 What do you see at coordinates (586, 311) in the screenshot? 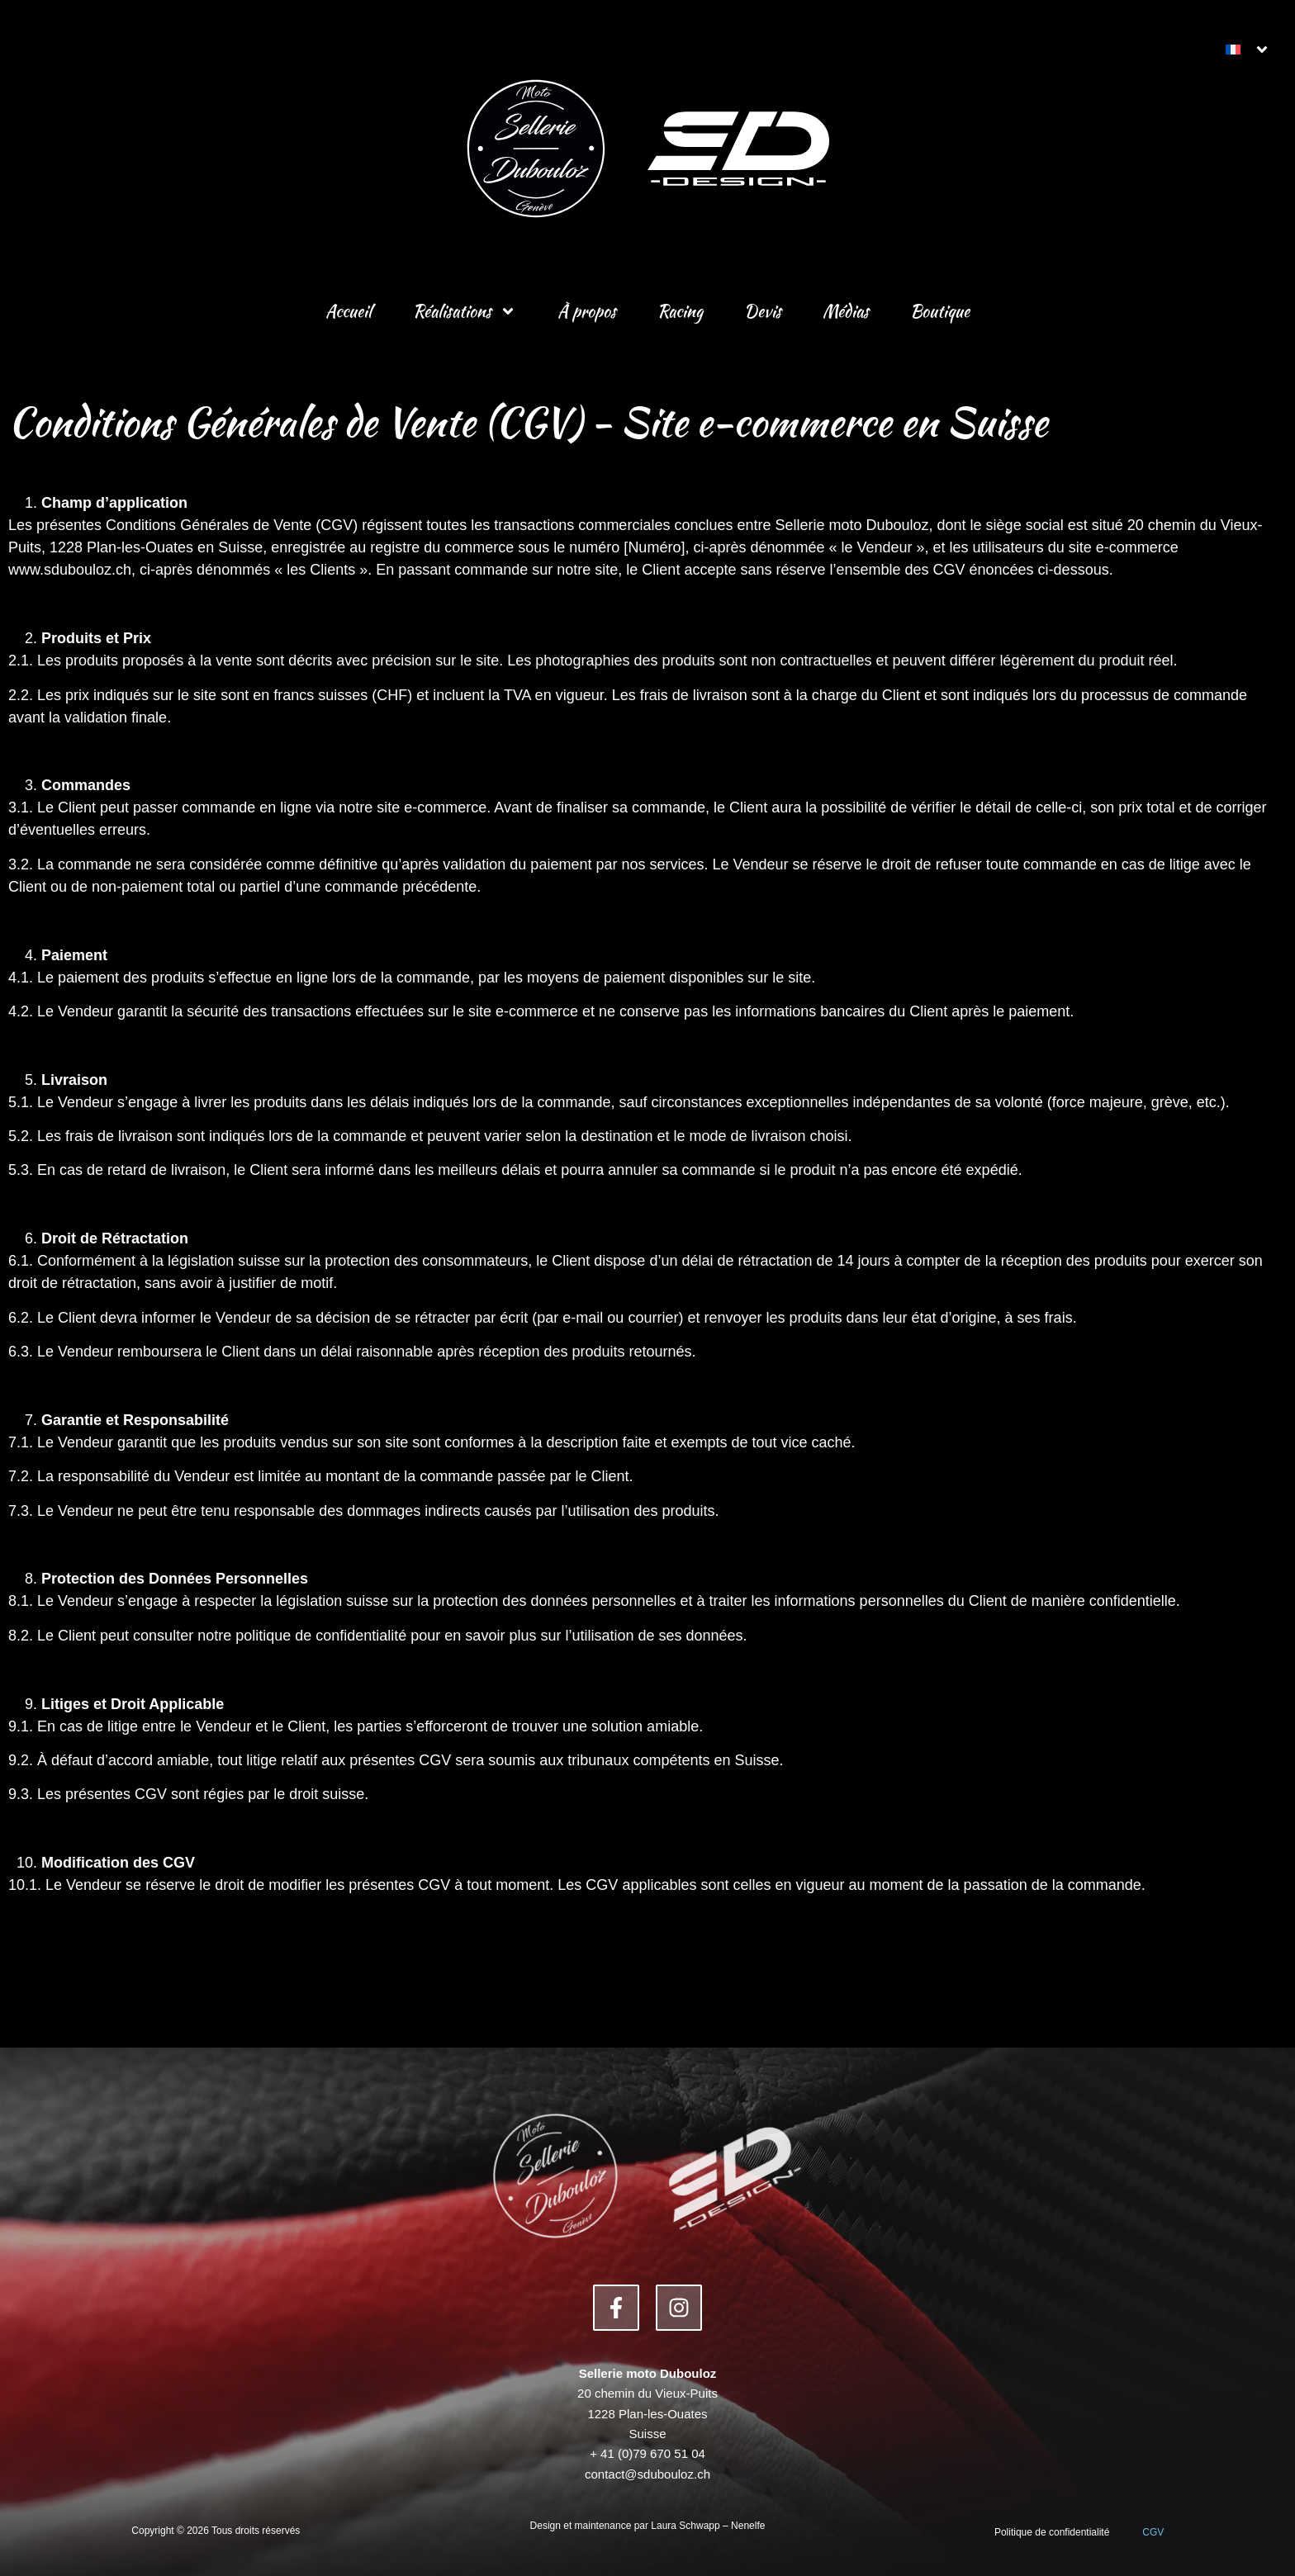
I see `À propos` at bounding box center [586, 311].